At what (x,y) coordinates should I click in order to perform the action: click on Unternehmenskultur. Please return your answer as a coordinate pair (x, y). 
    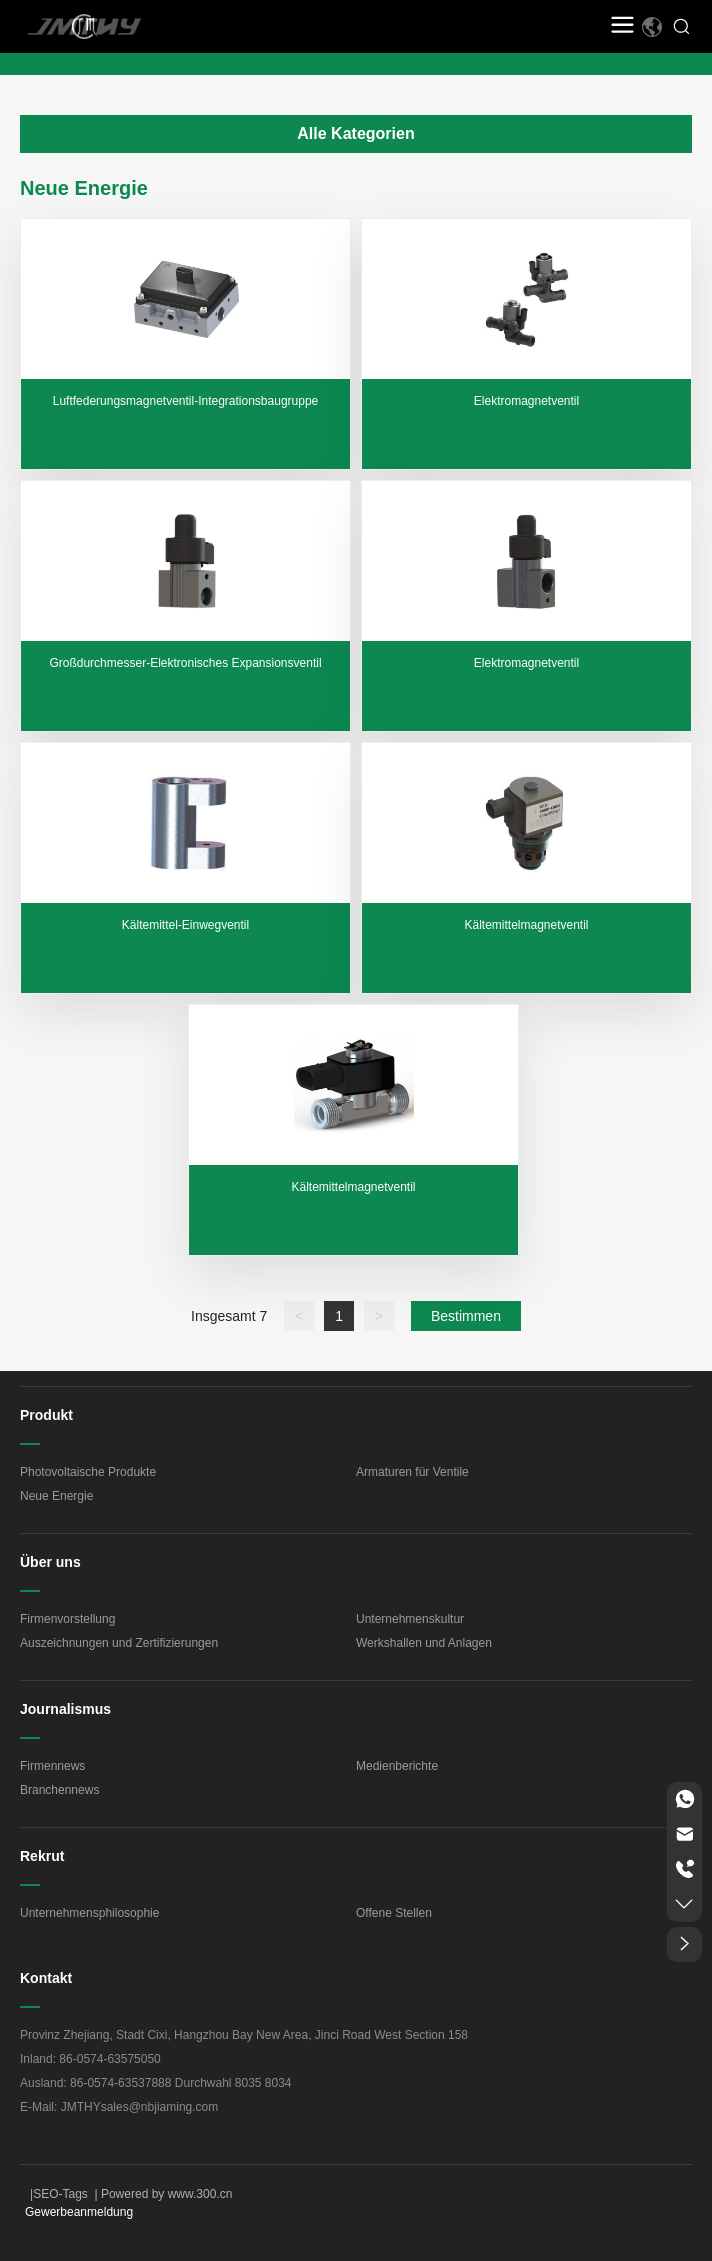
    Looking at the image, I should click on (410, 1619).